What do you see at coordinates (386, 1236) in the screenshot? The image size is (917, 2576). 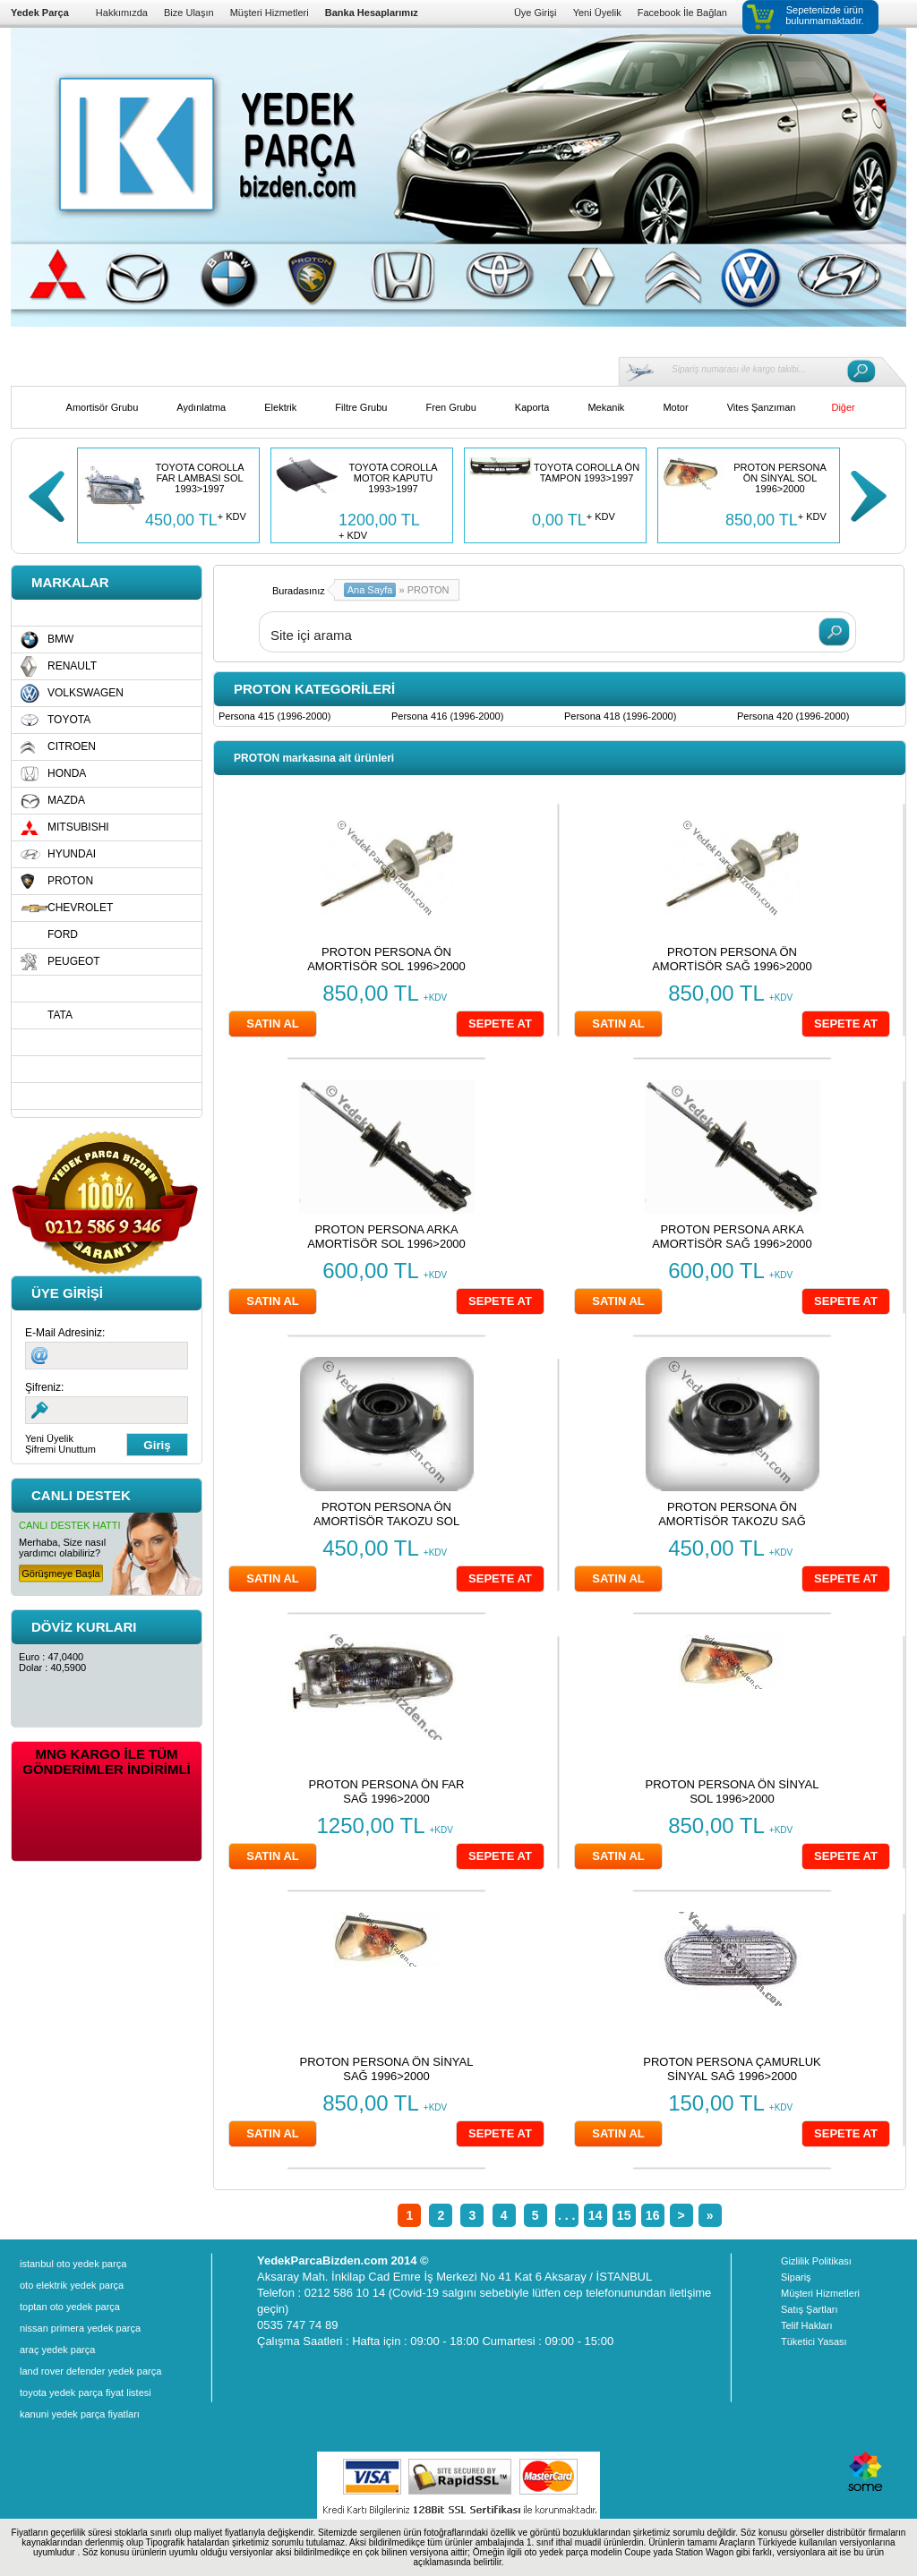 I see `PROTON PERSONA ARKA AMORTİSÖR SOL 1996>2000` at bounding box center [386, 1236].